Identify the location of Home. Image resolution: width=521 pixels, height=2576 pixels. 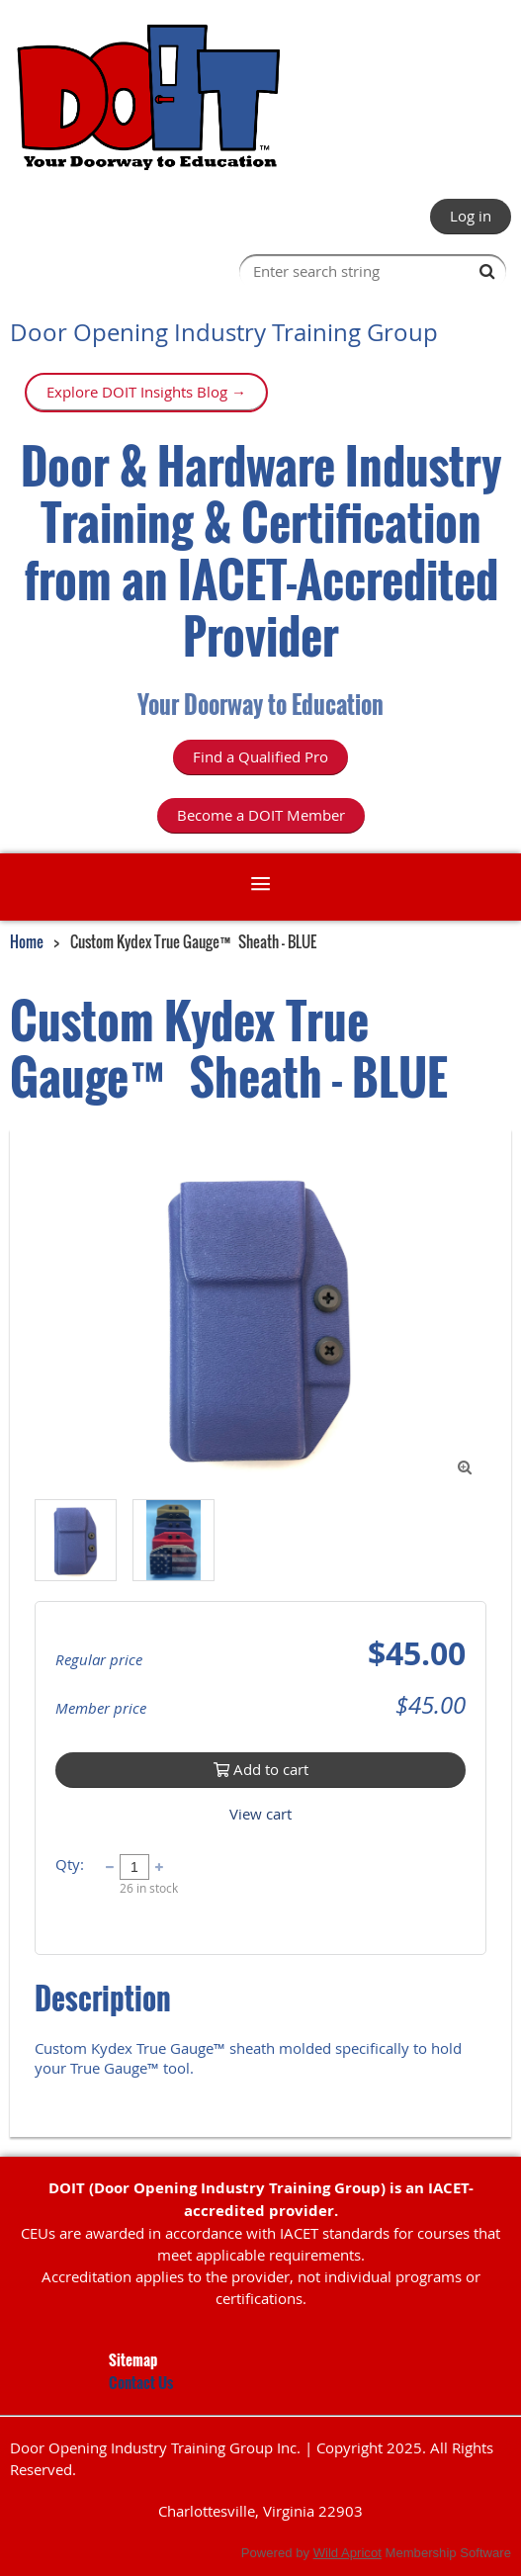
(26, 941).